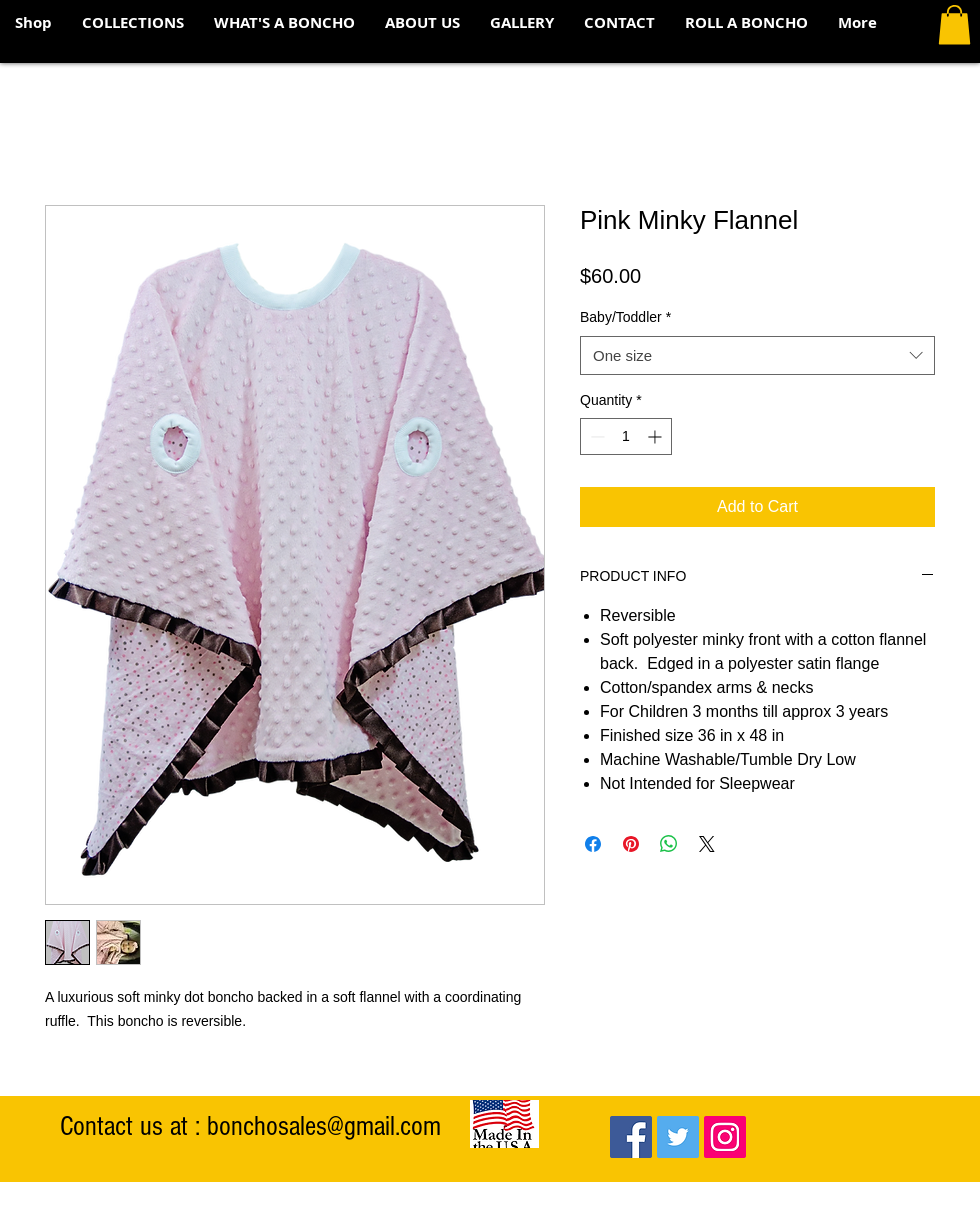 This screenshot has height=1228, width=980. Describe the element at coordinates (133, 23) in the screenshot. I see `[button]` at that location.